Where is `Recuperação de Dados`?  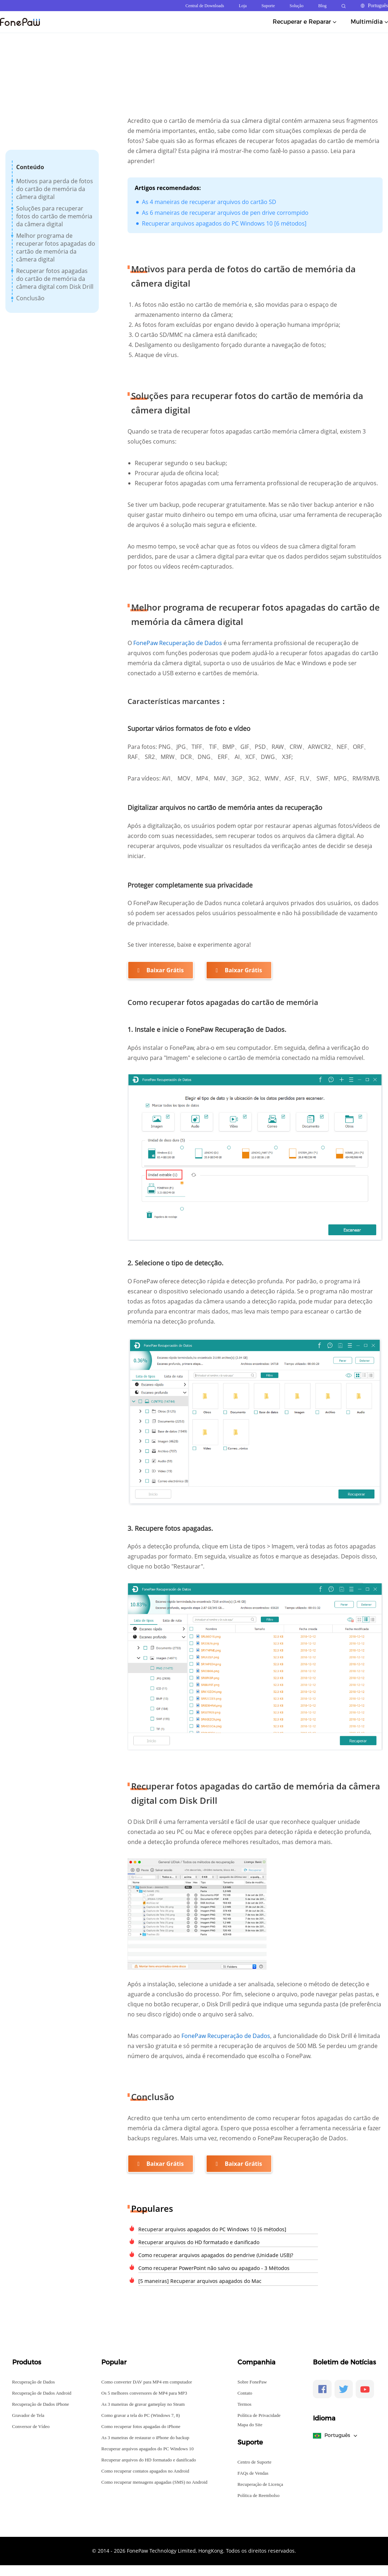 Recuperação de Dados is located at coordinates (33, 2382).